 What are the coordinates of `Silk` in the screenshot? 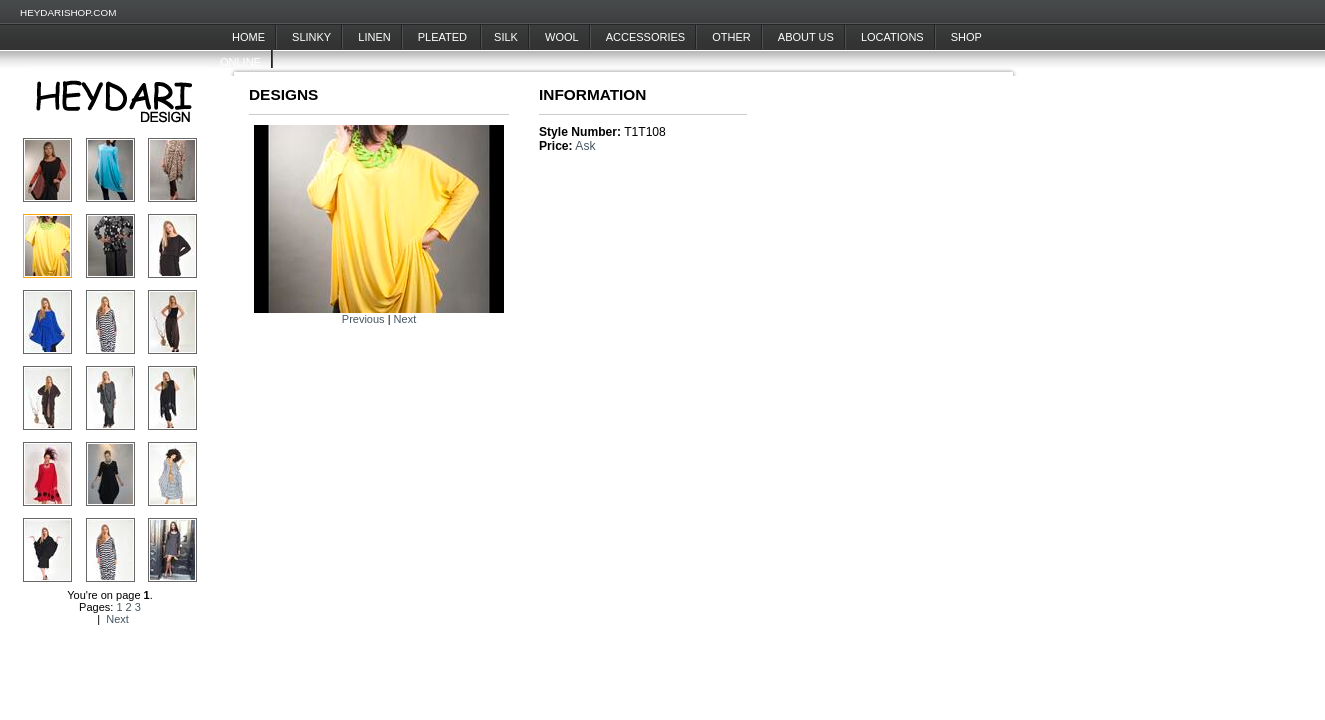 It's located at (506, 37).